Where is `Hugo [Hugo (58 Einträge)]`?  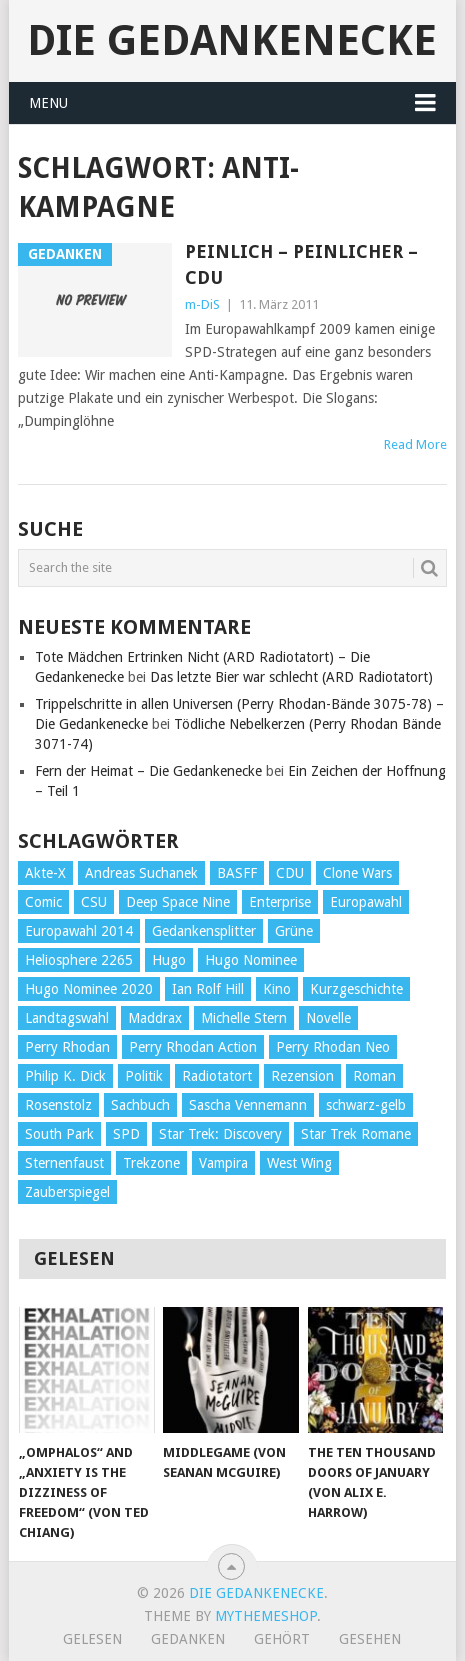 Hugo [Hugo (58 Einträge)] is located at coordinates (169, 960).